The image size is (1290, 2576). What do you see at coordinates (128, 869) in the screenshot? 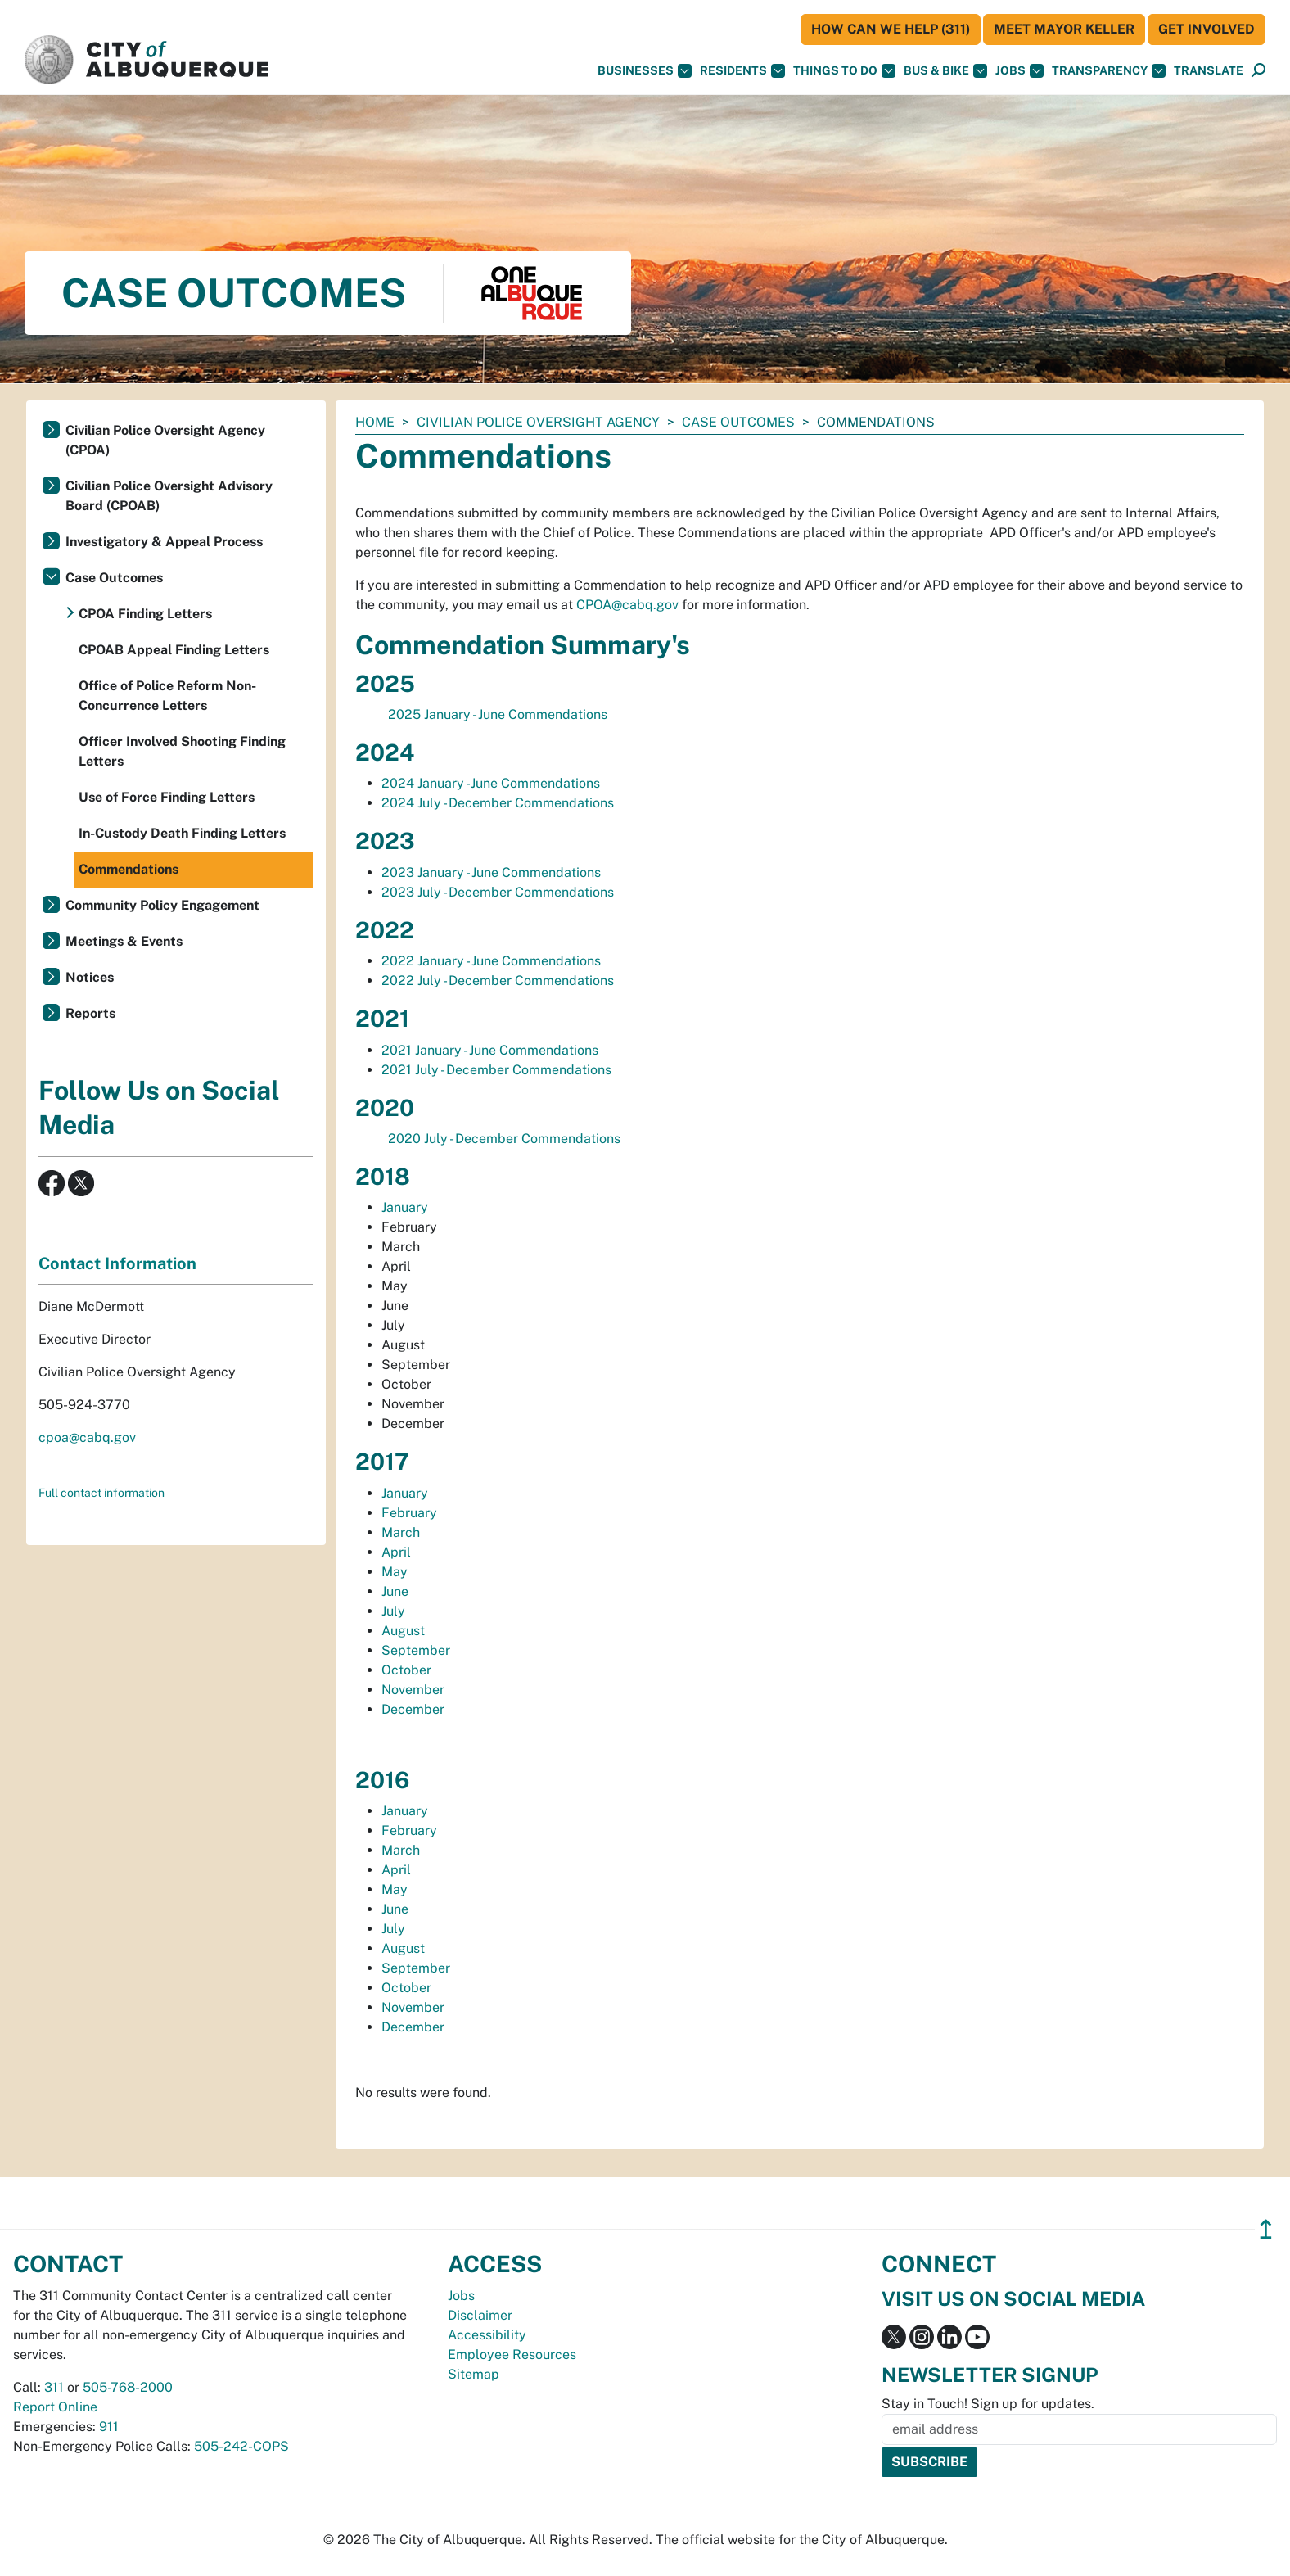
I see `Commendations` at bounding box center [128, 869].